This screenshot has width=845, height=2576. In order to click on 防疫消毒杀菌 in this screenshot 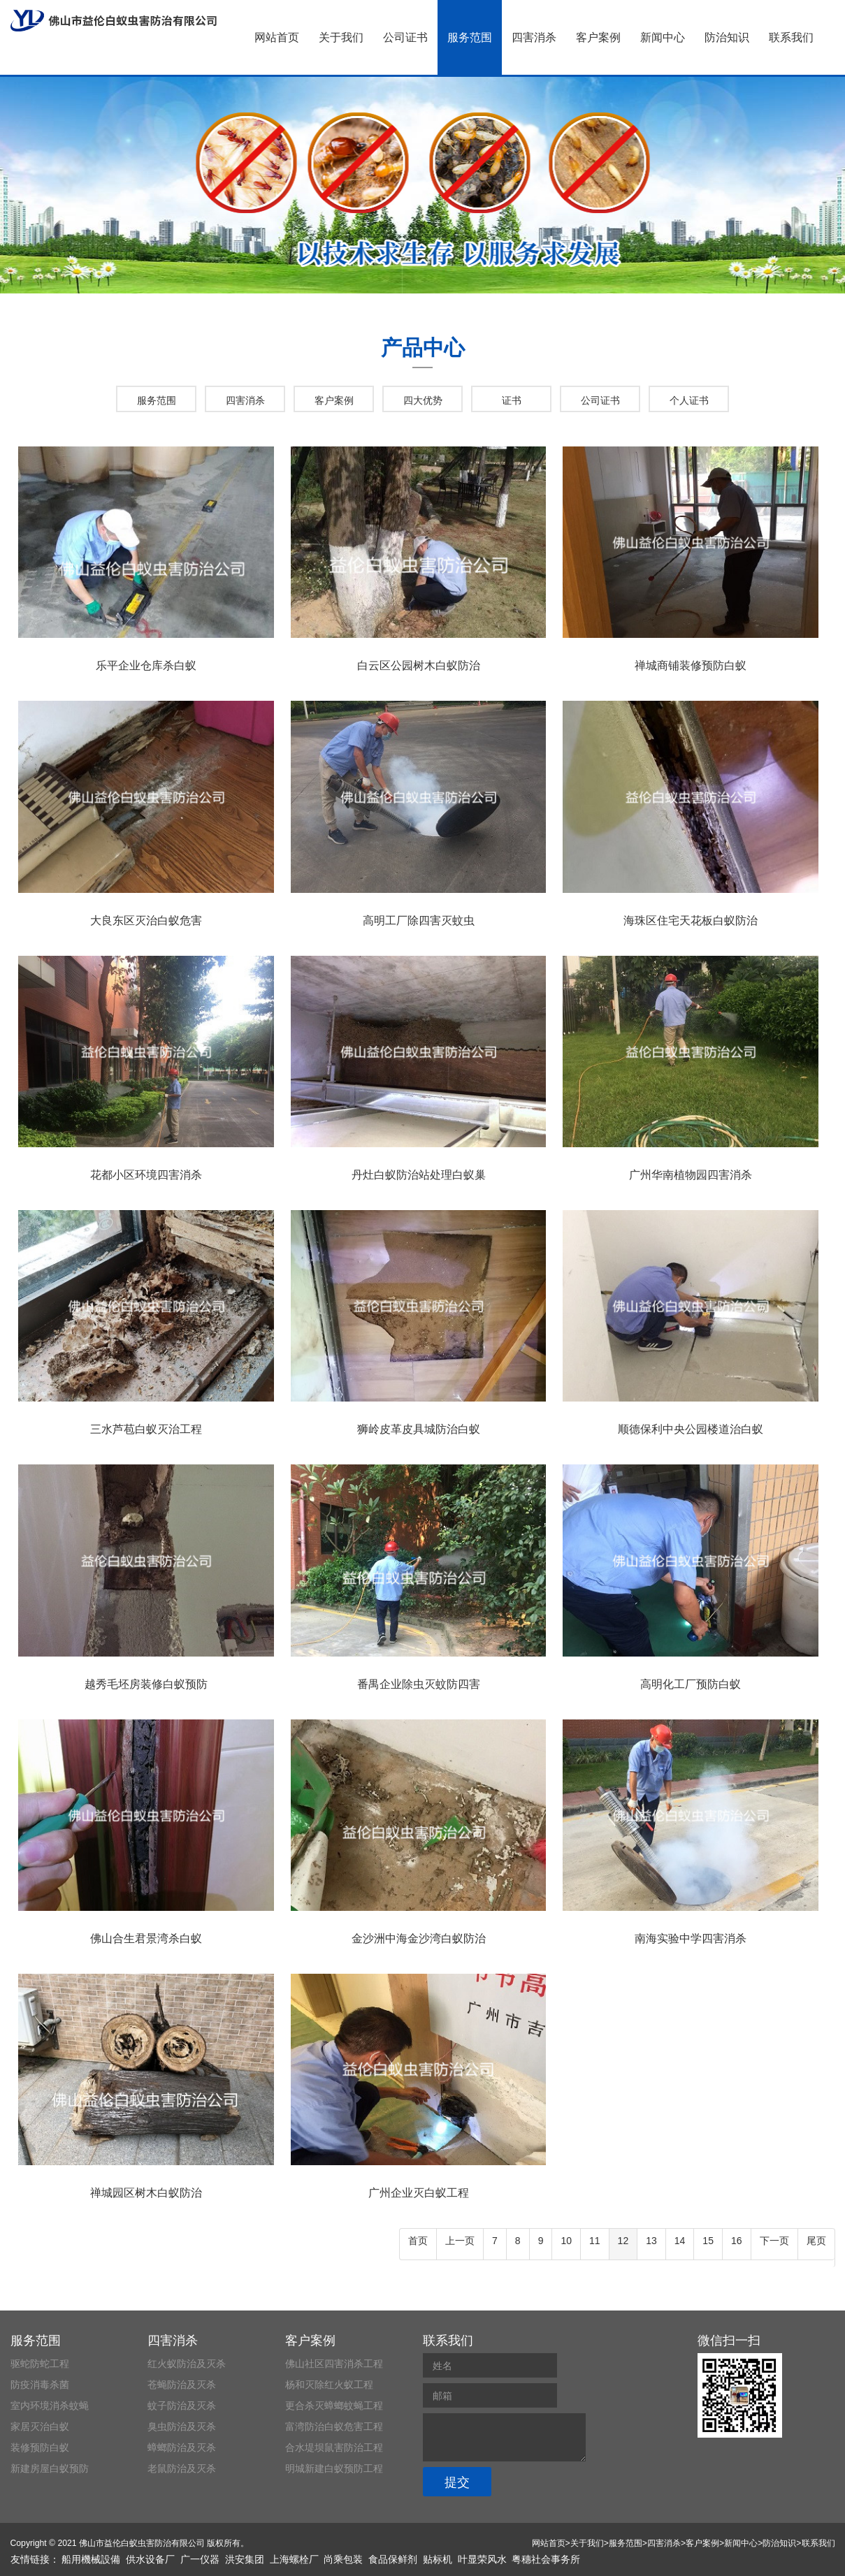, I will do `click(39, 2384)`.